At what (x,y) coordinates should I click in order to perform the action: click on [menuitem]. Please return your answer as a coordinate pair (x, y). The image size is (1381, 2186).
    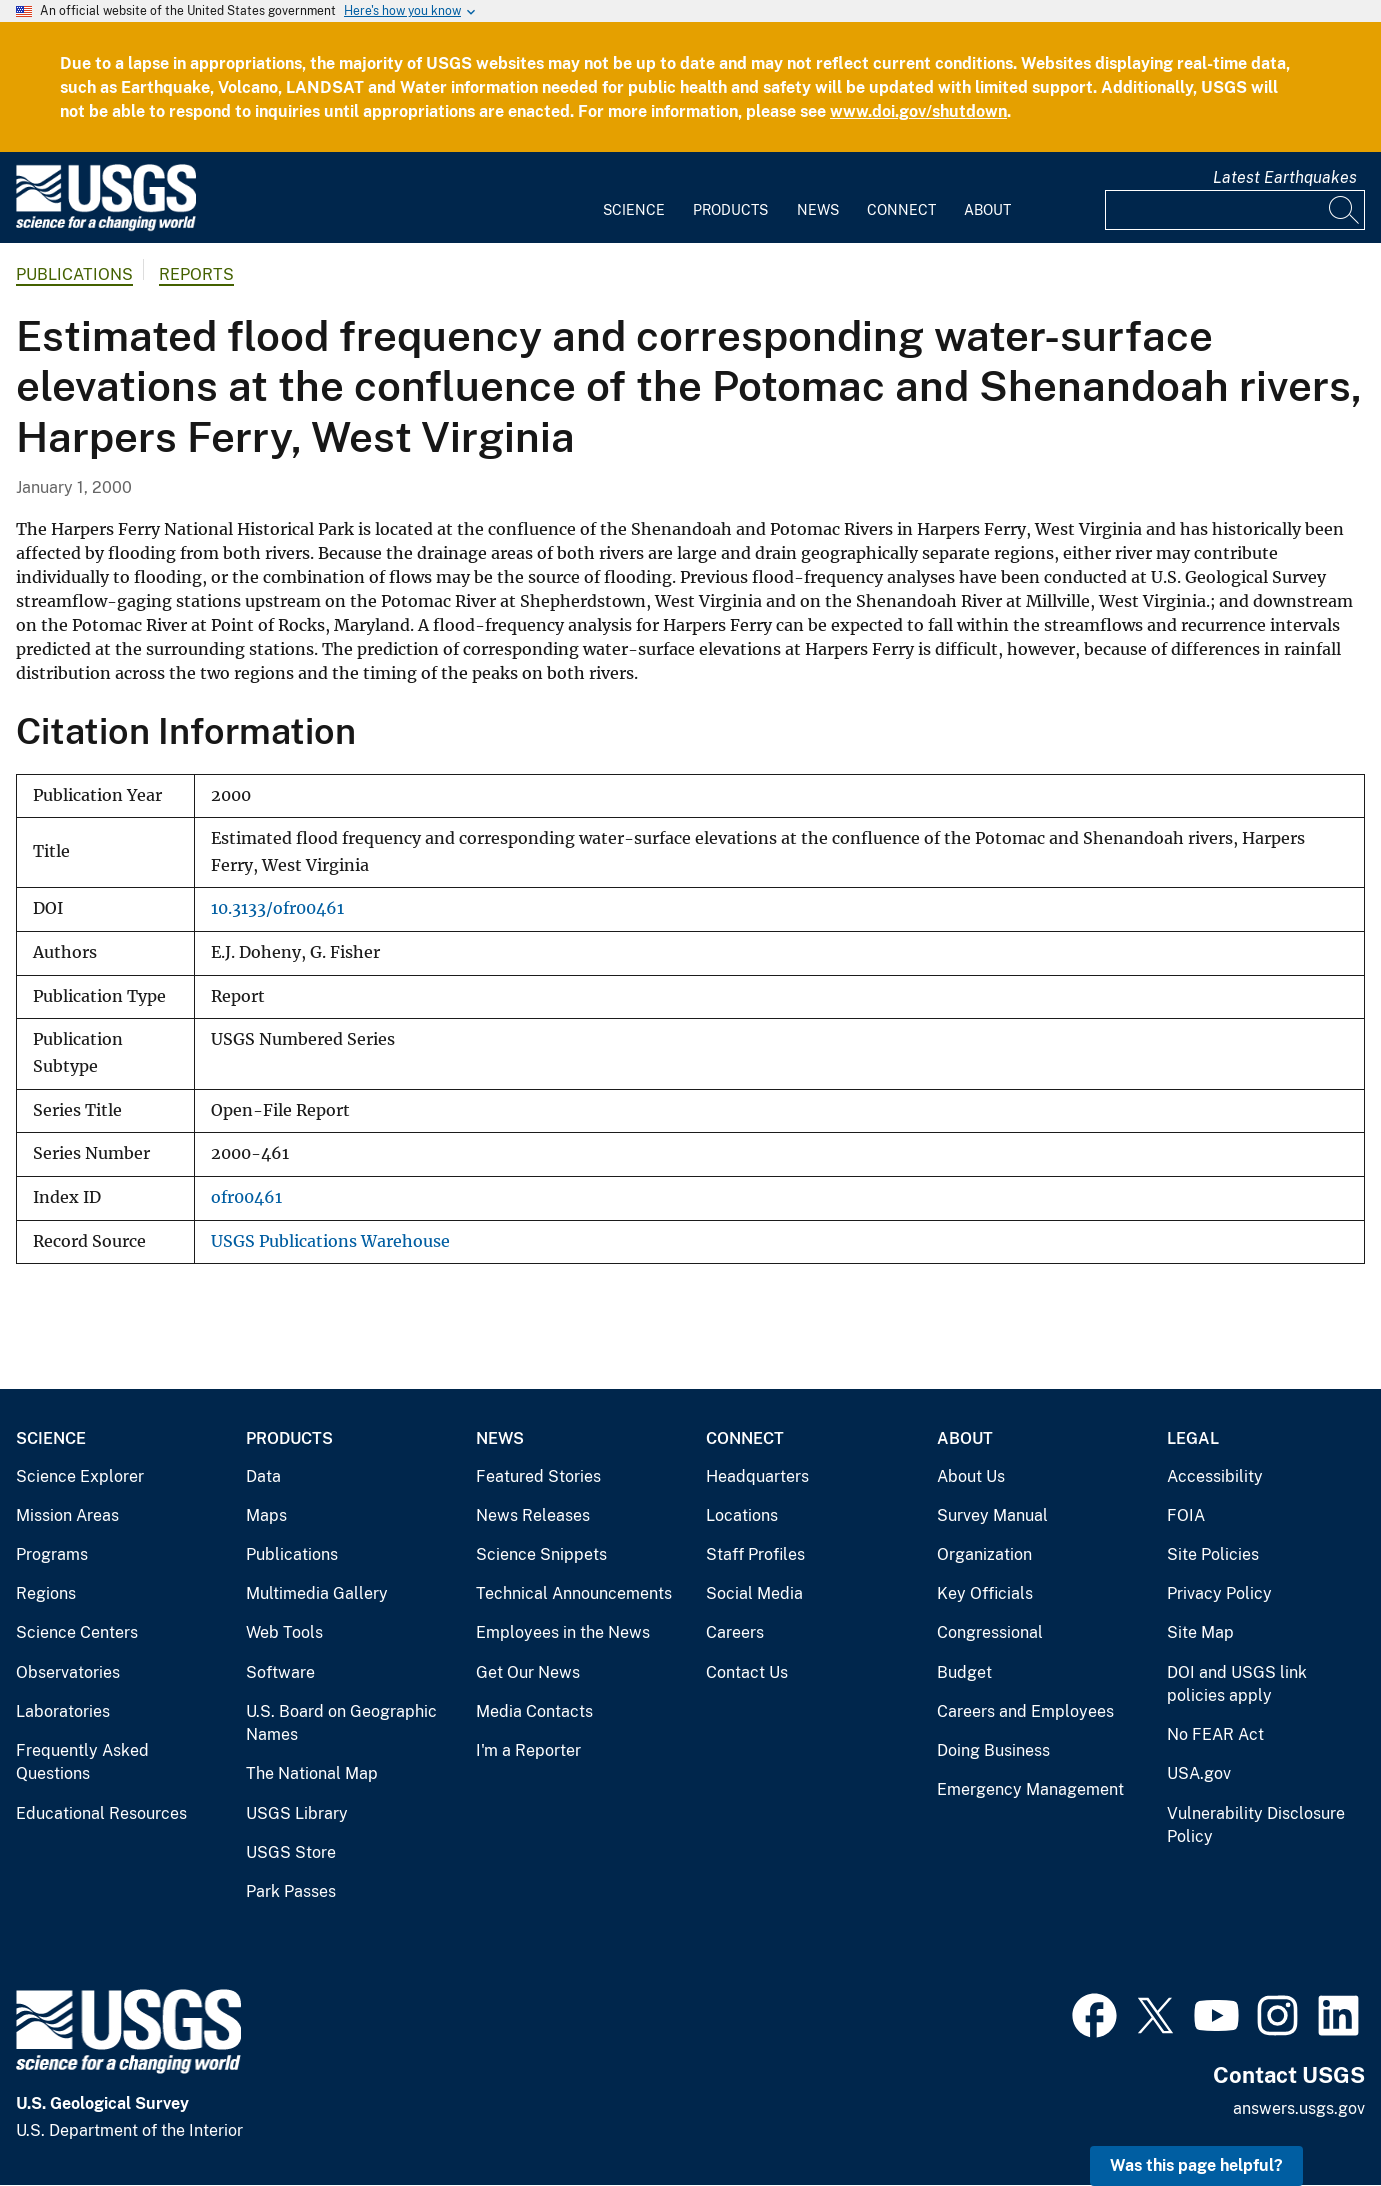
    Looking at the image, I should click on (634, 198).